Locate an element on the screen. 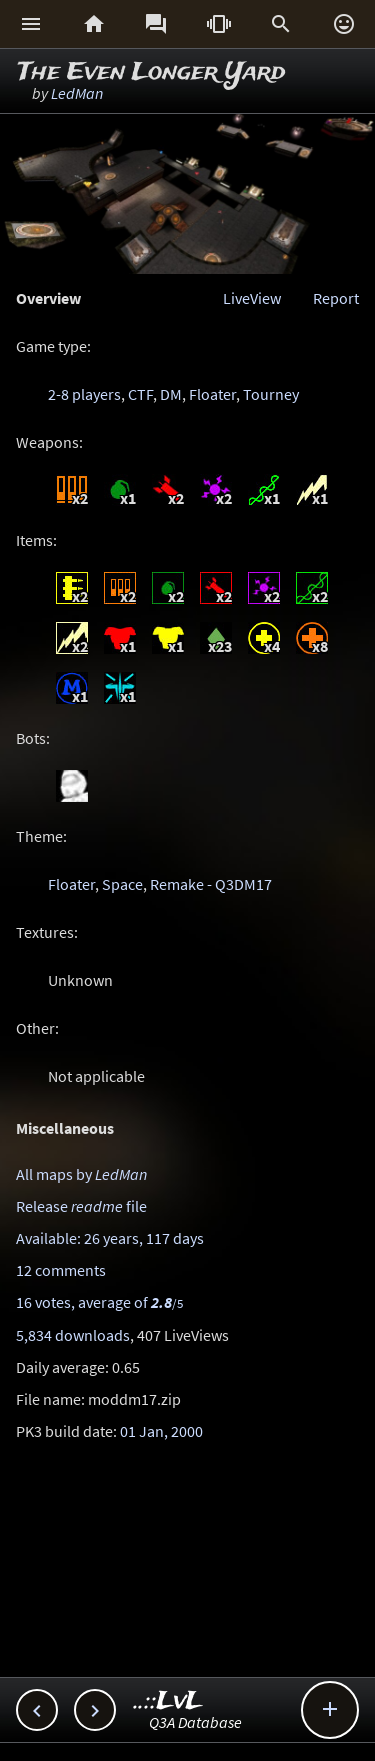 Image resolution: width=375 pixels, height=1761 pixels. 16 votes, average of is located at coordinates (99, 1302).